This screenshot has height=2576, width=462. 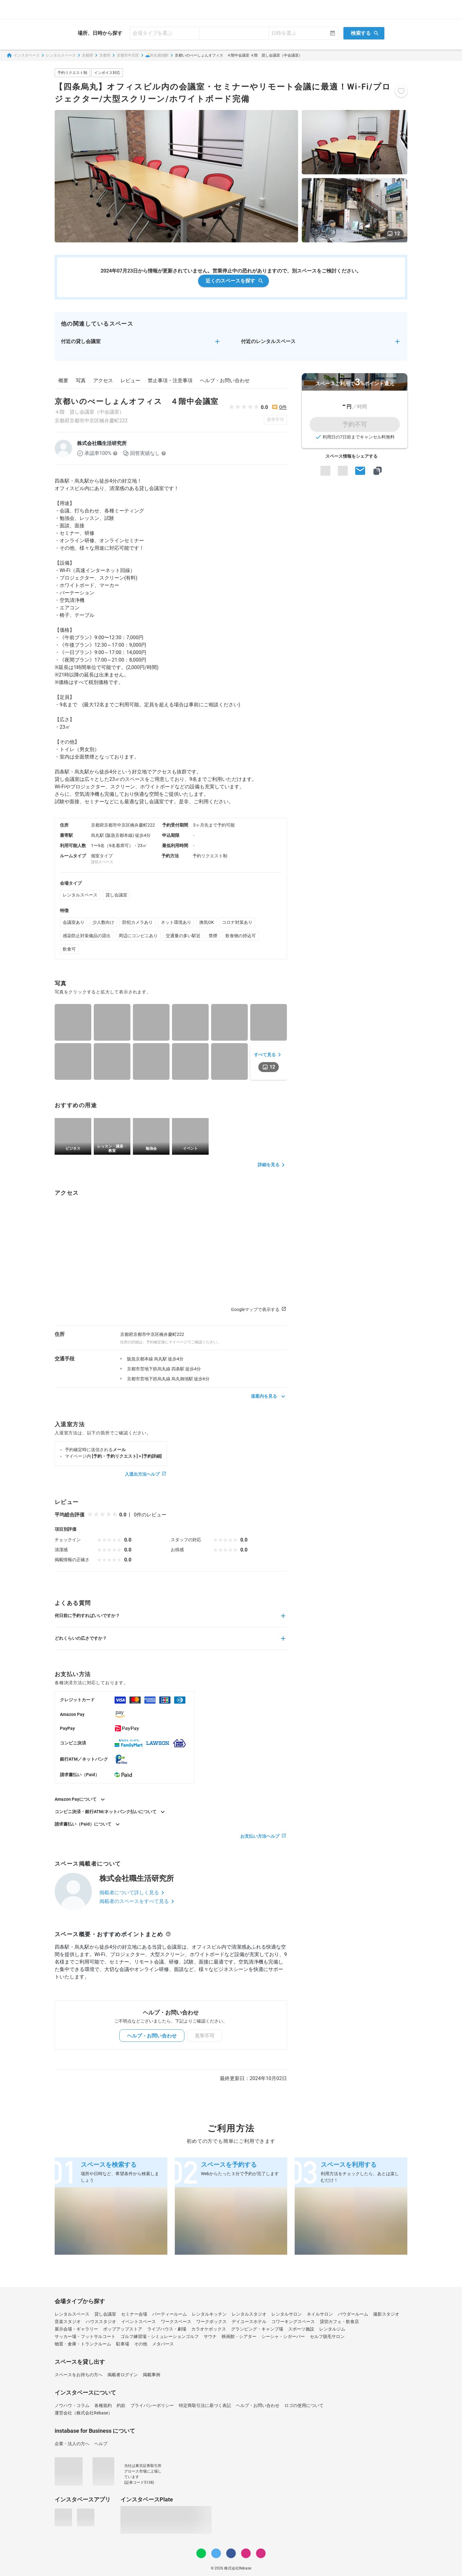 I want to click on 駐車場, so click(x=122, y=2343).